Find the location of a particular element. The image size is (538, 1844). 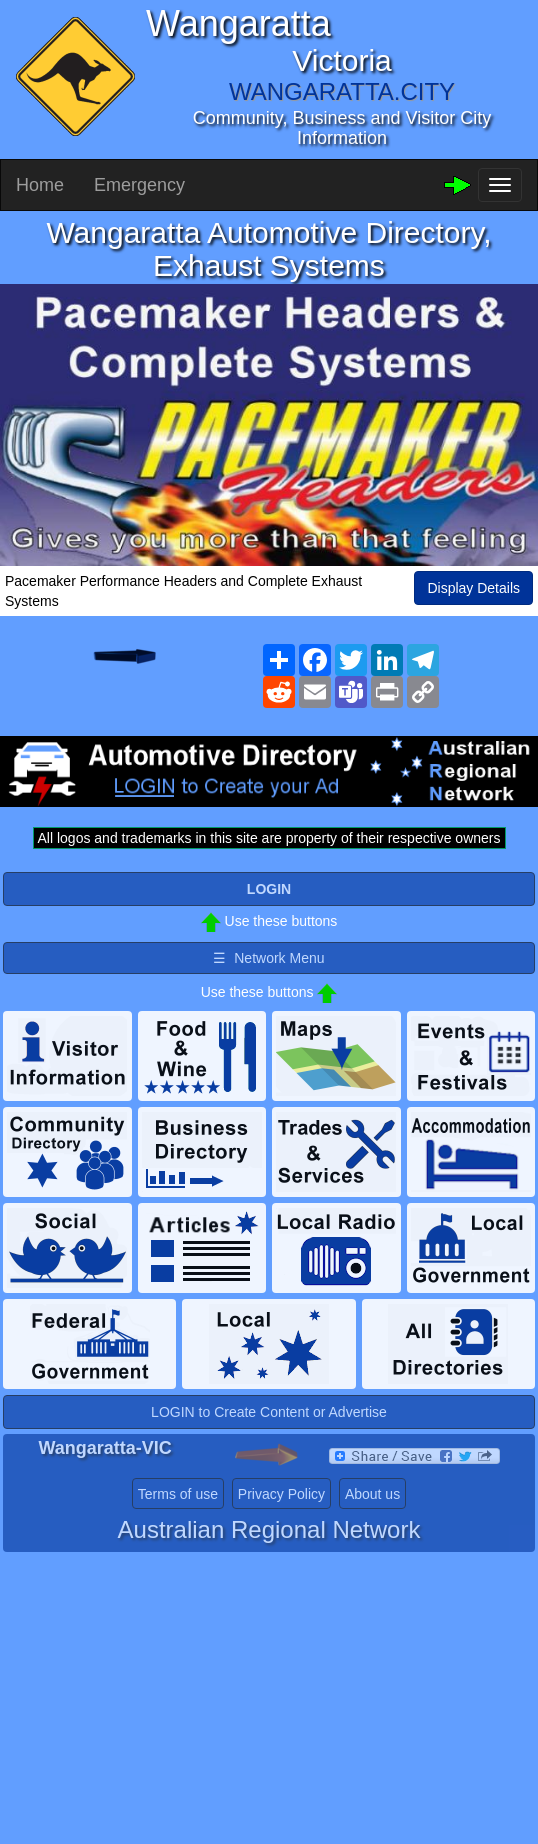

Terms of use is located at coordinates (178, 1494).